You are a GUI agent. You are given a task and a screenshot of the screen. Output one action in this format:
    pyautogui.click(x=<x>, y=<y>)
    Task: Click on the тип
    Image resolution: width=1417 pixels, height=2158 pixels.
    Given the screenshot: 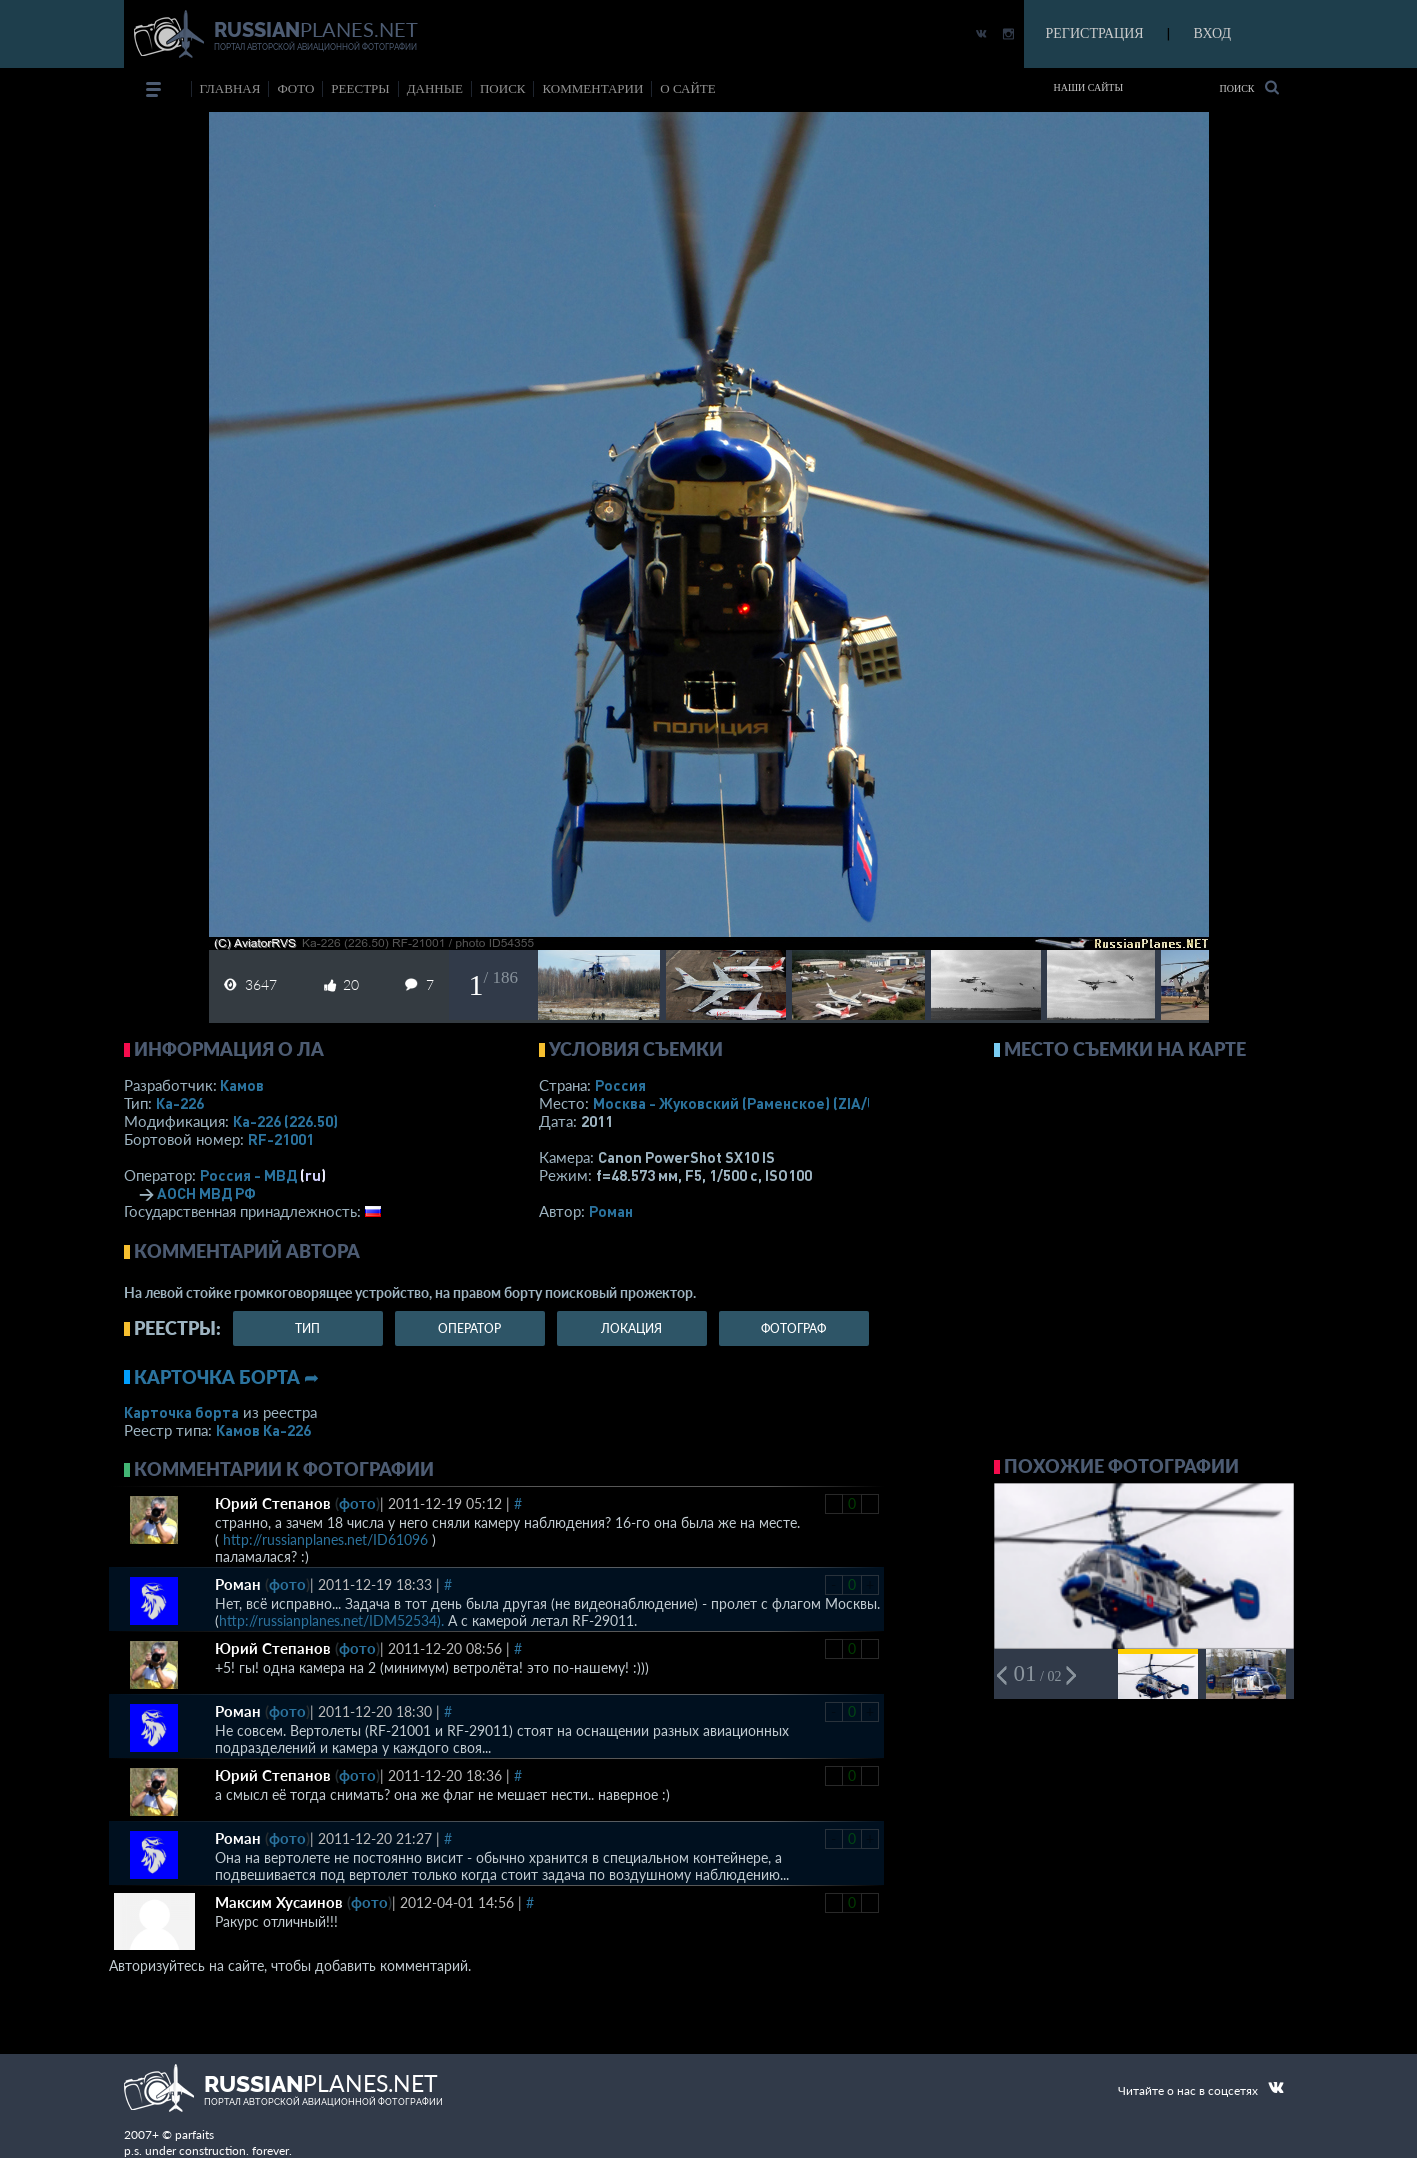 What is the action you would take?
    pyautogui.click(x=307, y=1328)
    